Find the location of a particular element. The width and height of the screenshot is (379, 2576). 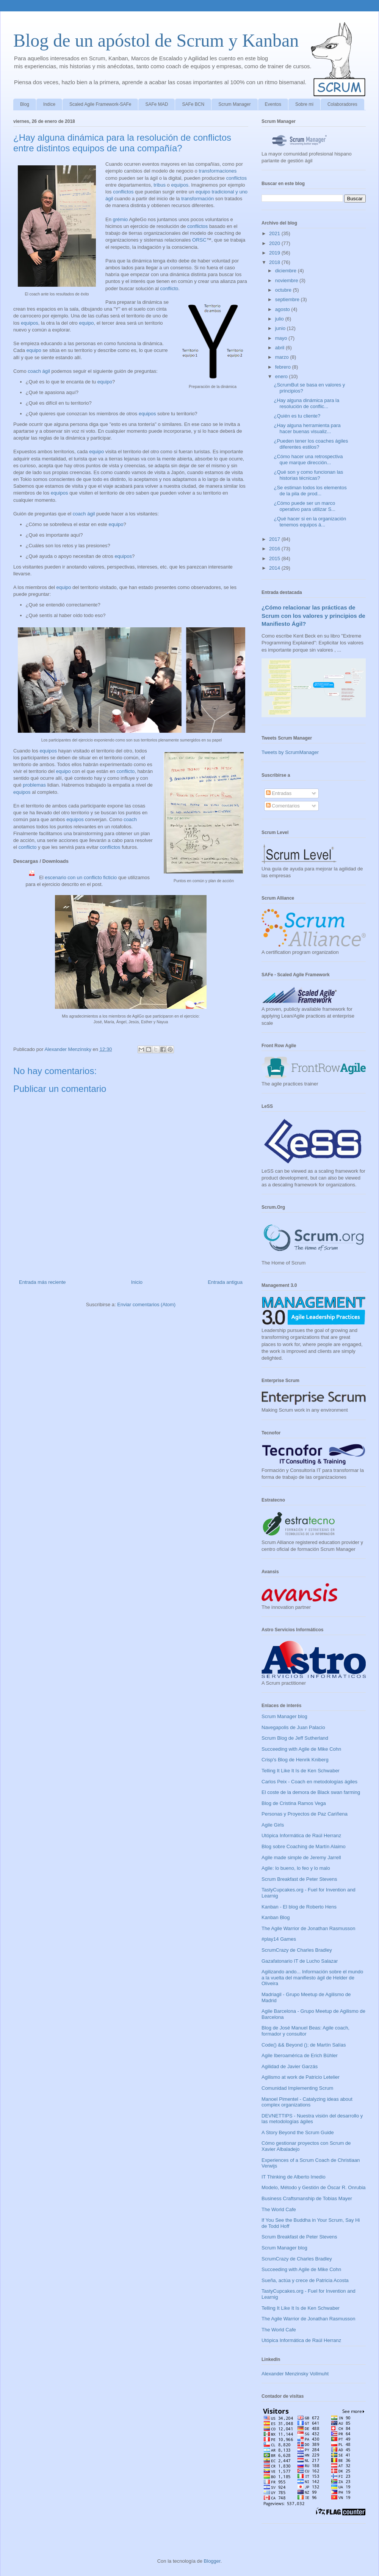

Blog de un apóstol de Scrum y Kanban is located at coordinates (156, 40).